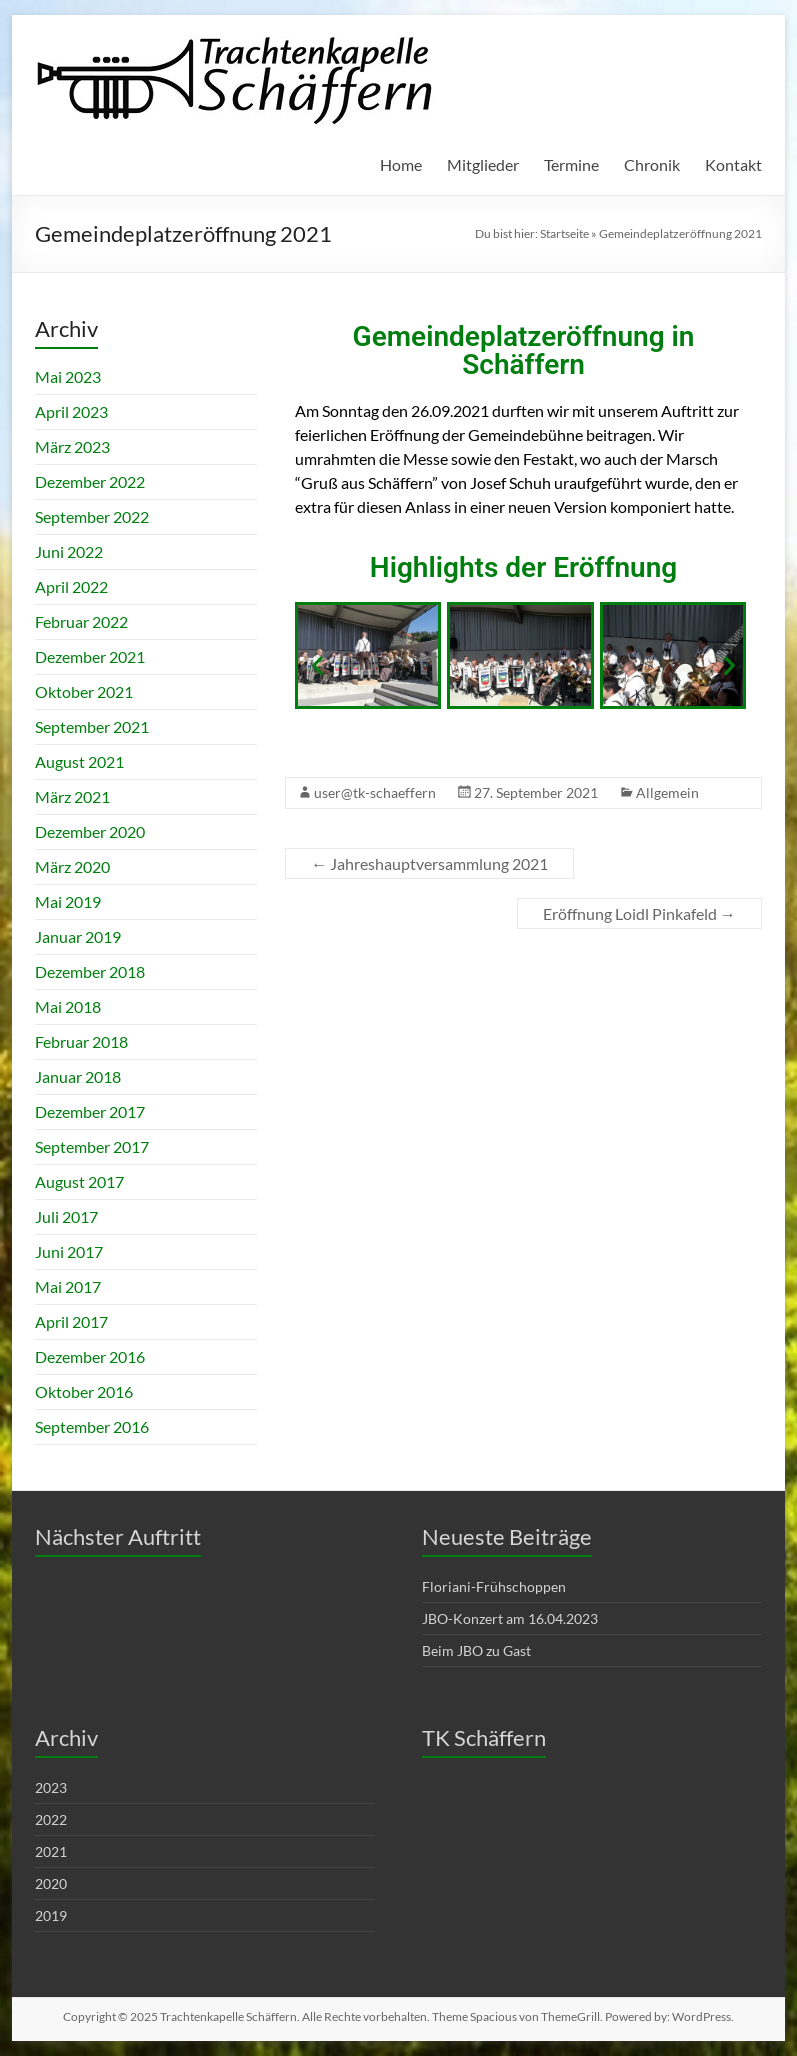 This screenshot has width=797, height=2056. Describe the element at coordinates (639, 913) in the screenshot. I see `Eröffnung Loidl Pinkafeld` at that location.